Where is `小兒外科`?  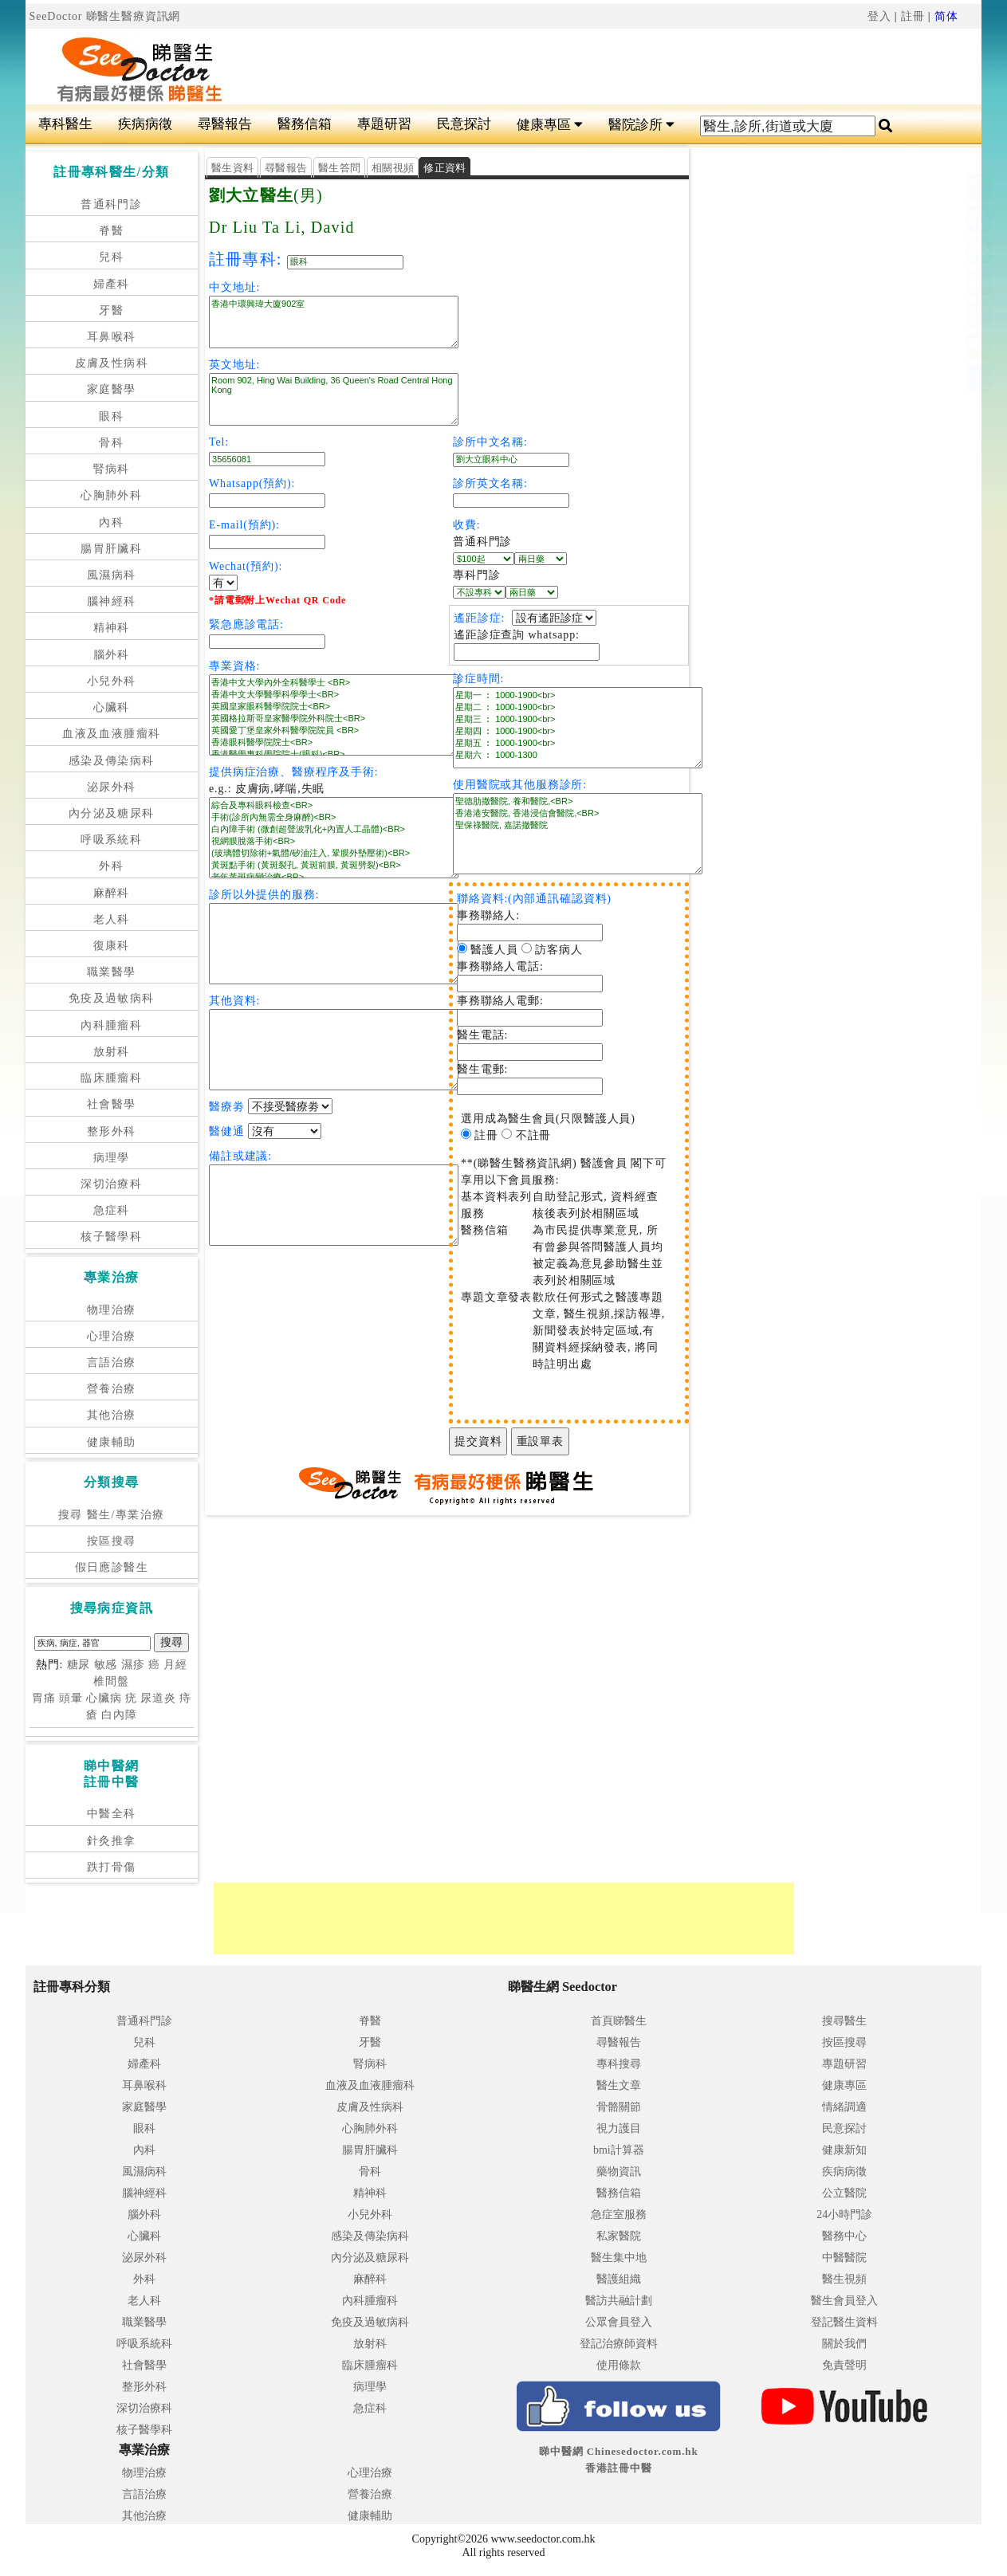 小兒外科 is located at coordinates (111, 681).